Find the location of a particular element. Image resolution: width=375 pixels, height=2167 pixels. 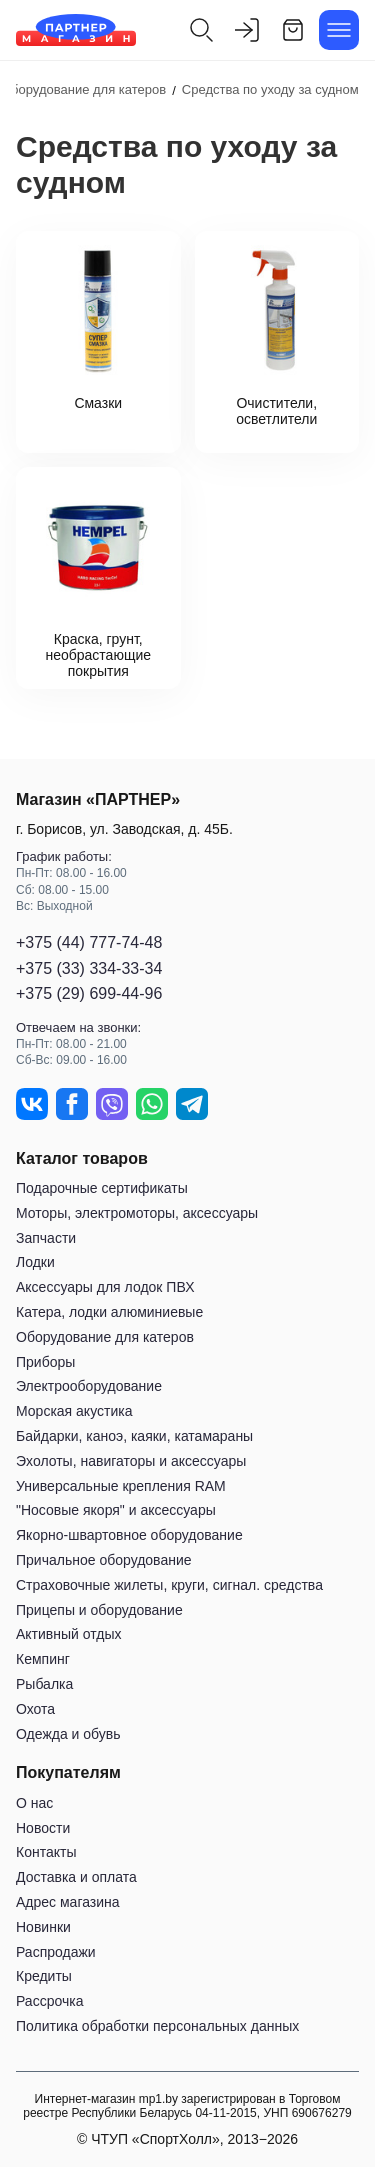

Эхолоты, навигаторы и аксессуары is located at coordinates (131, 1461).